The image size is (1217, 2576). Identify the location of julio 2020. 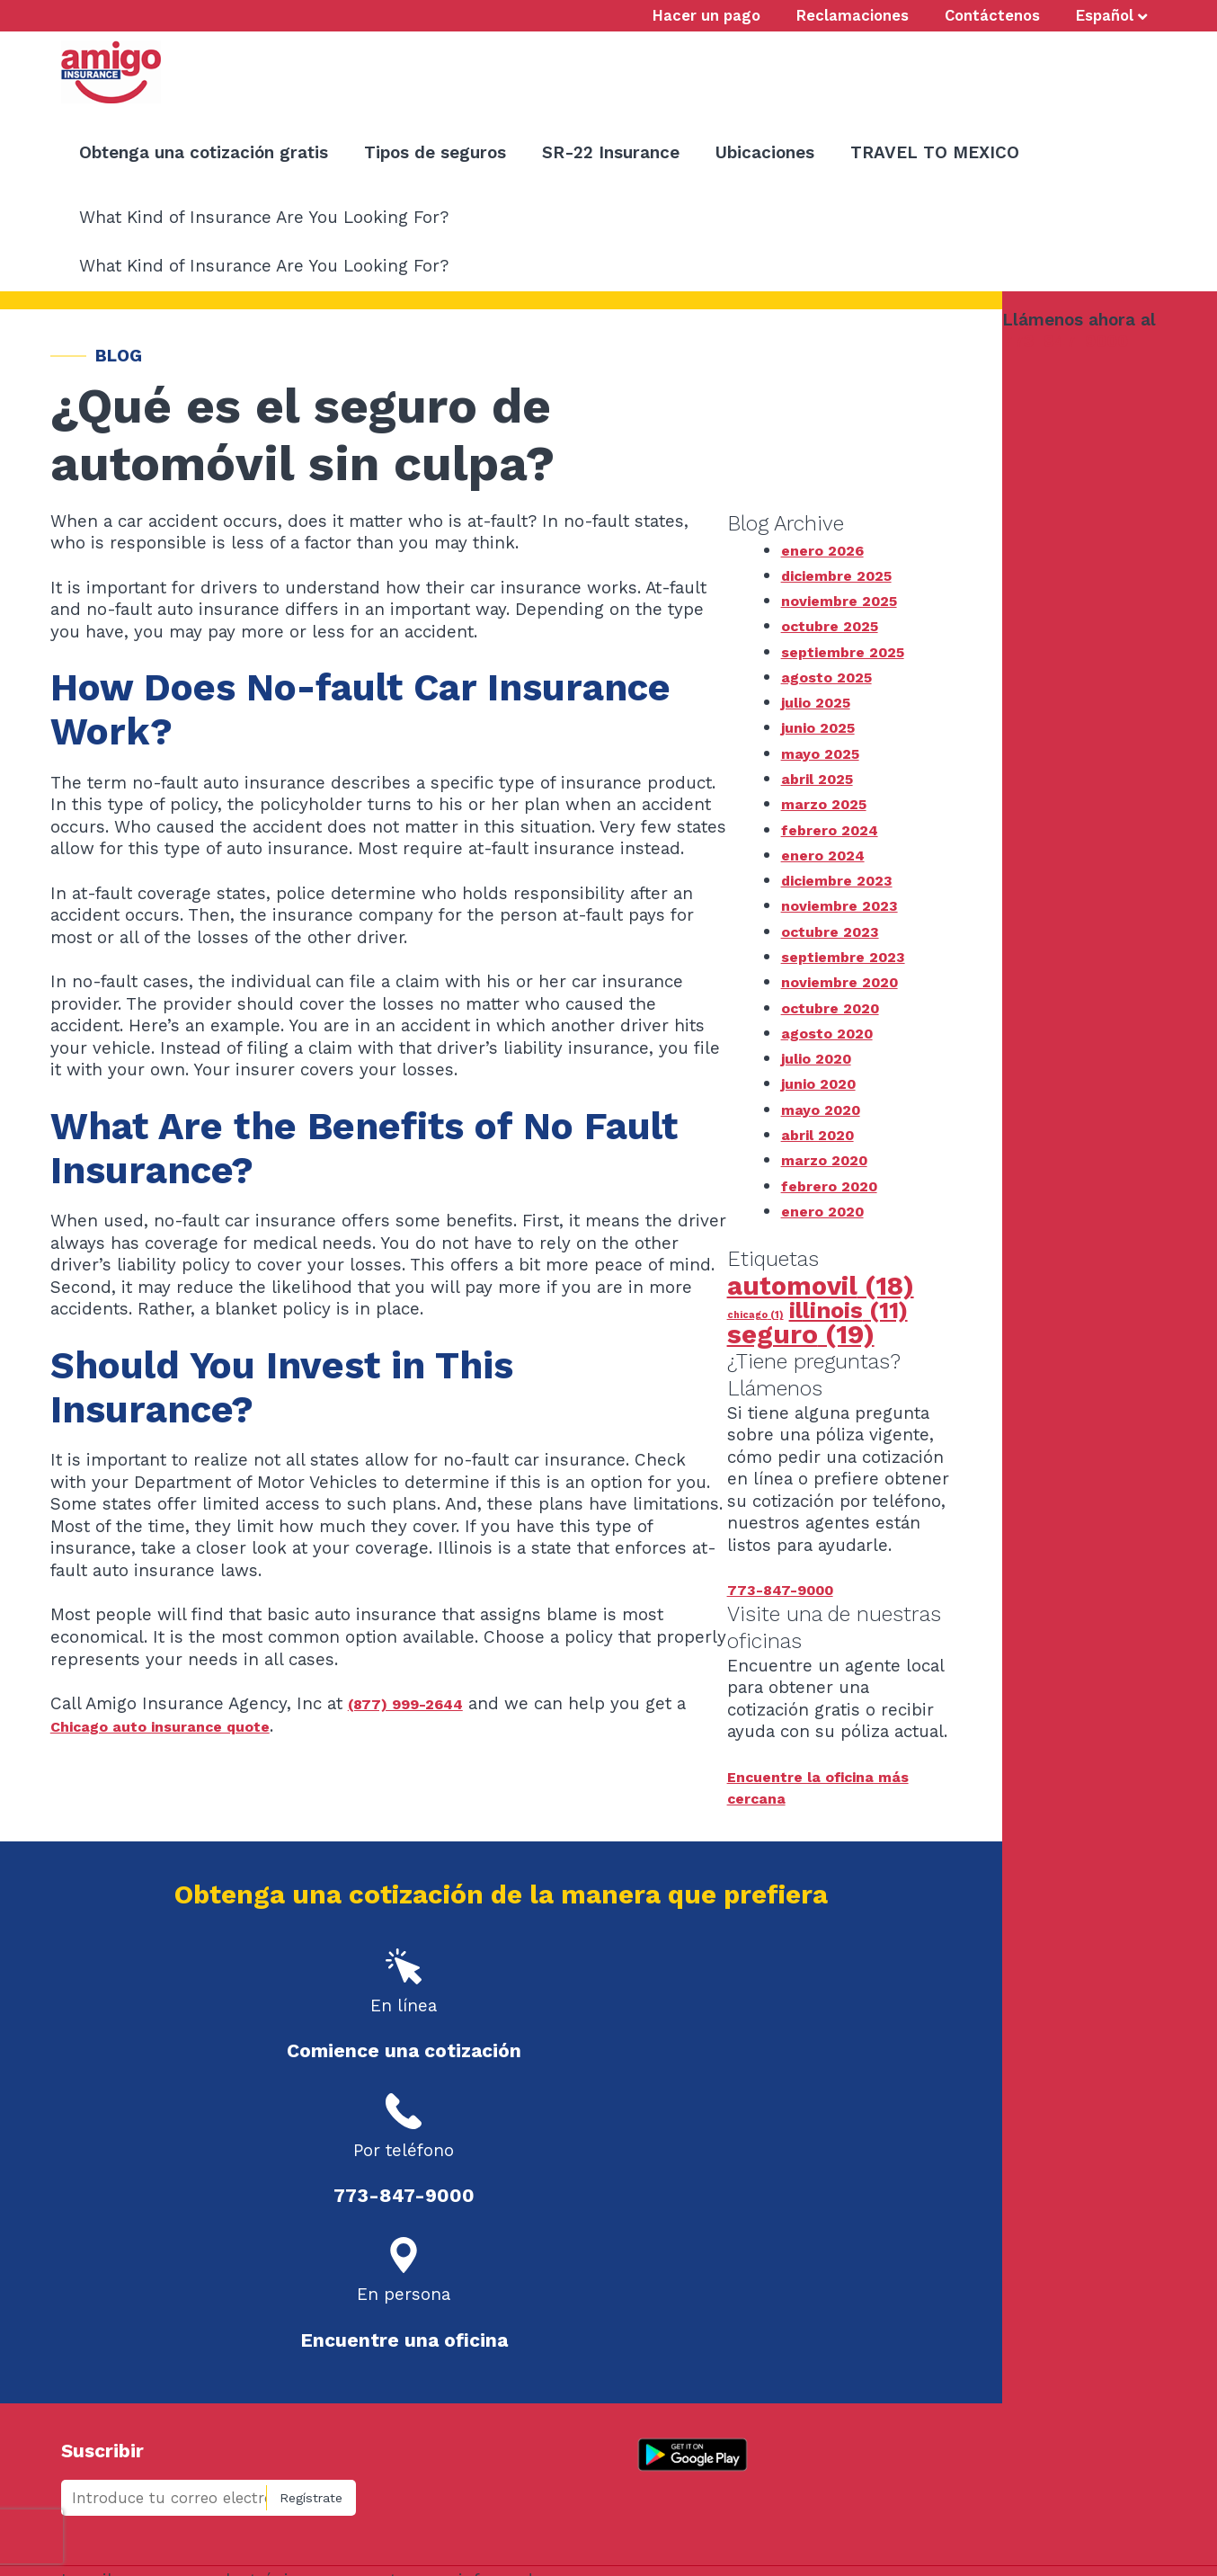
(821, 1057).